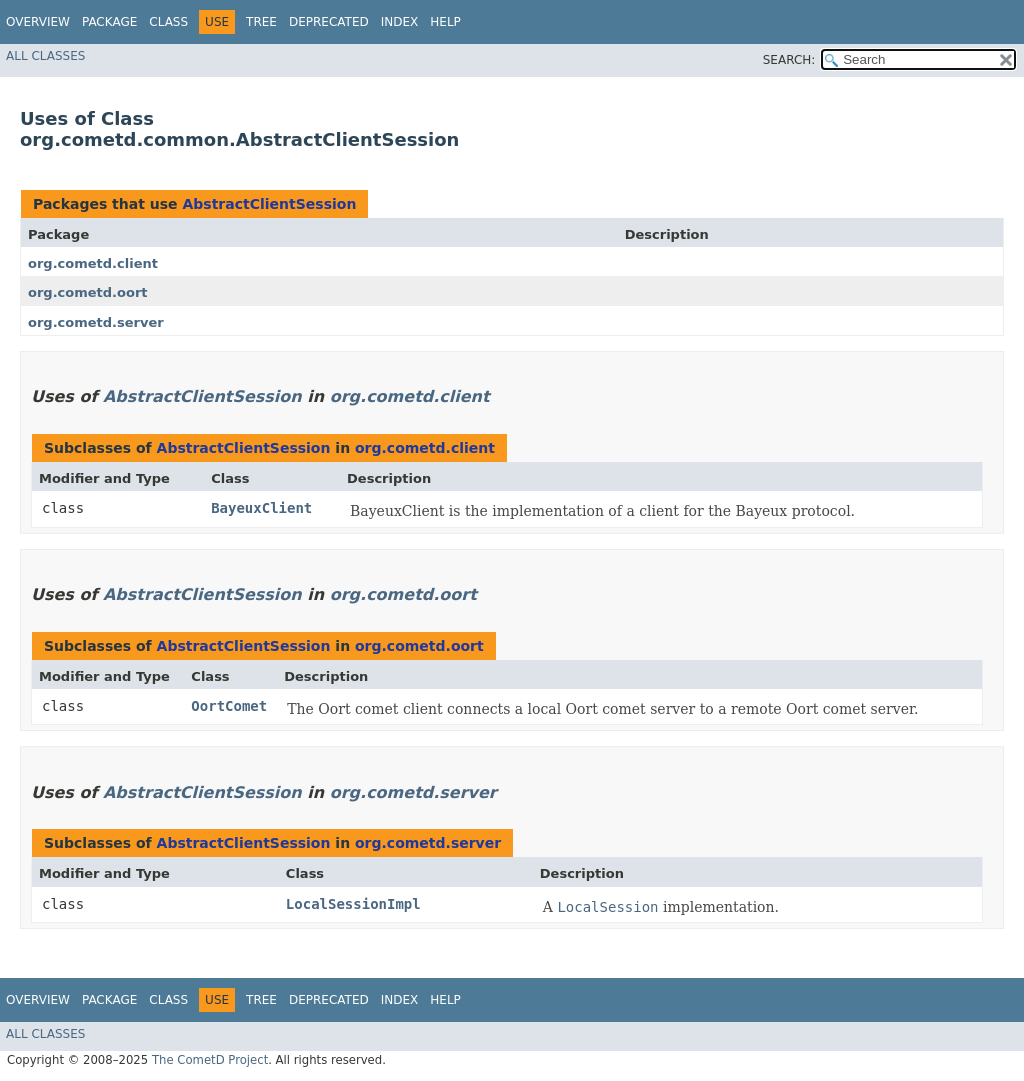  Describe the element at coordinates (261, 508) in the screenshot. I see `BayeuxClient` at that location.